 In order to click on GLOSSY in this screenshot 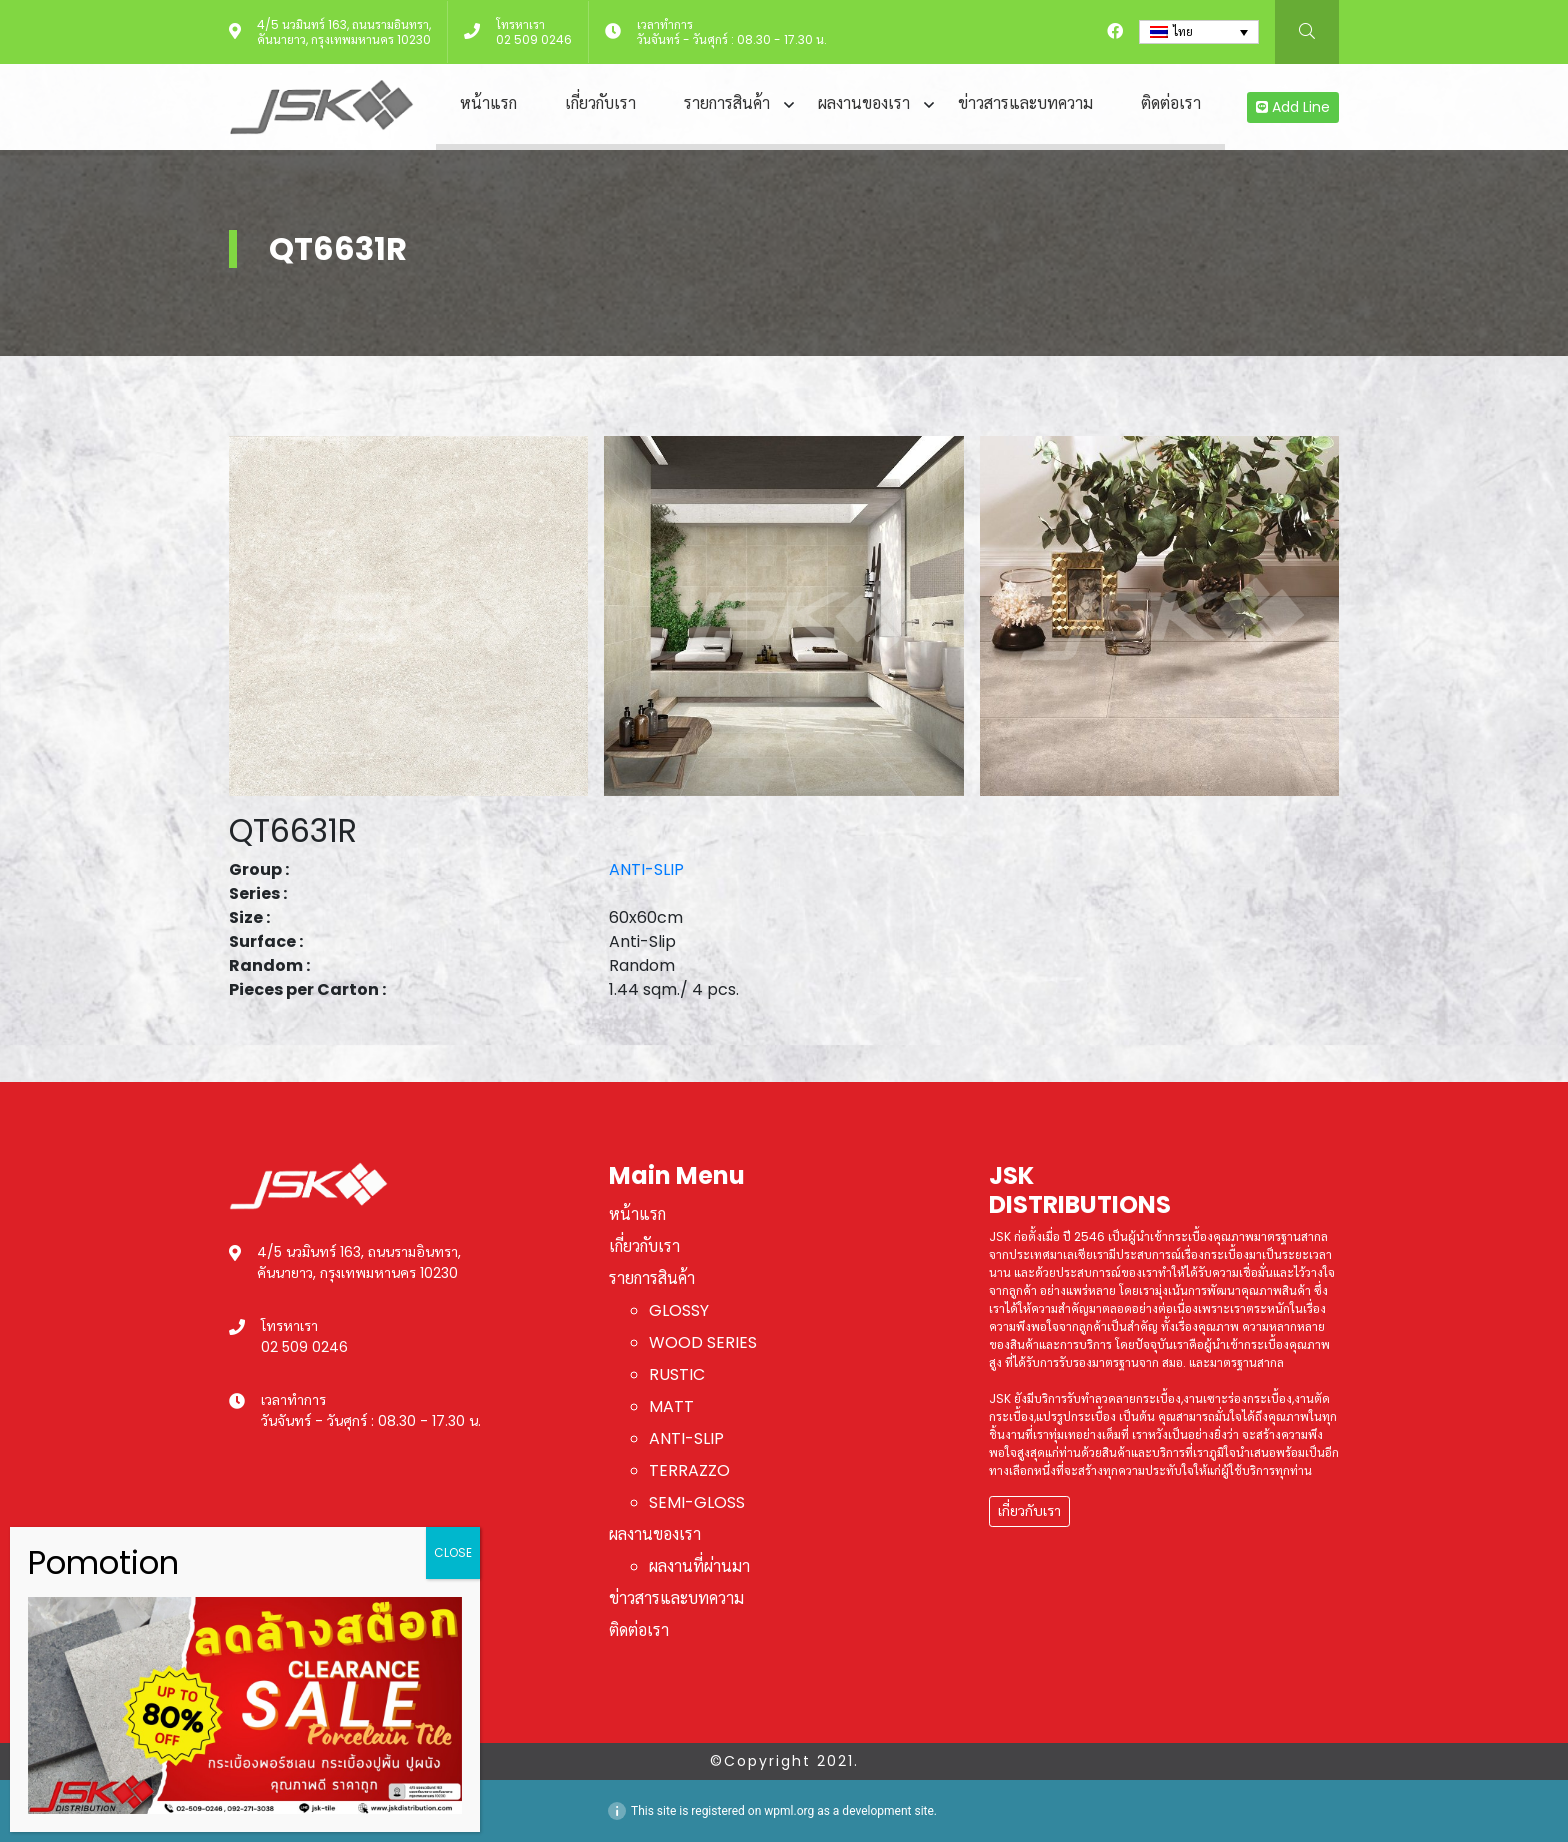, I will do `click(679, 1310)`.